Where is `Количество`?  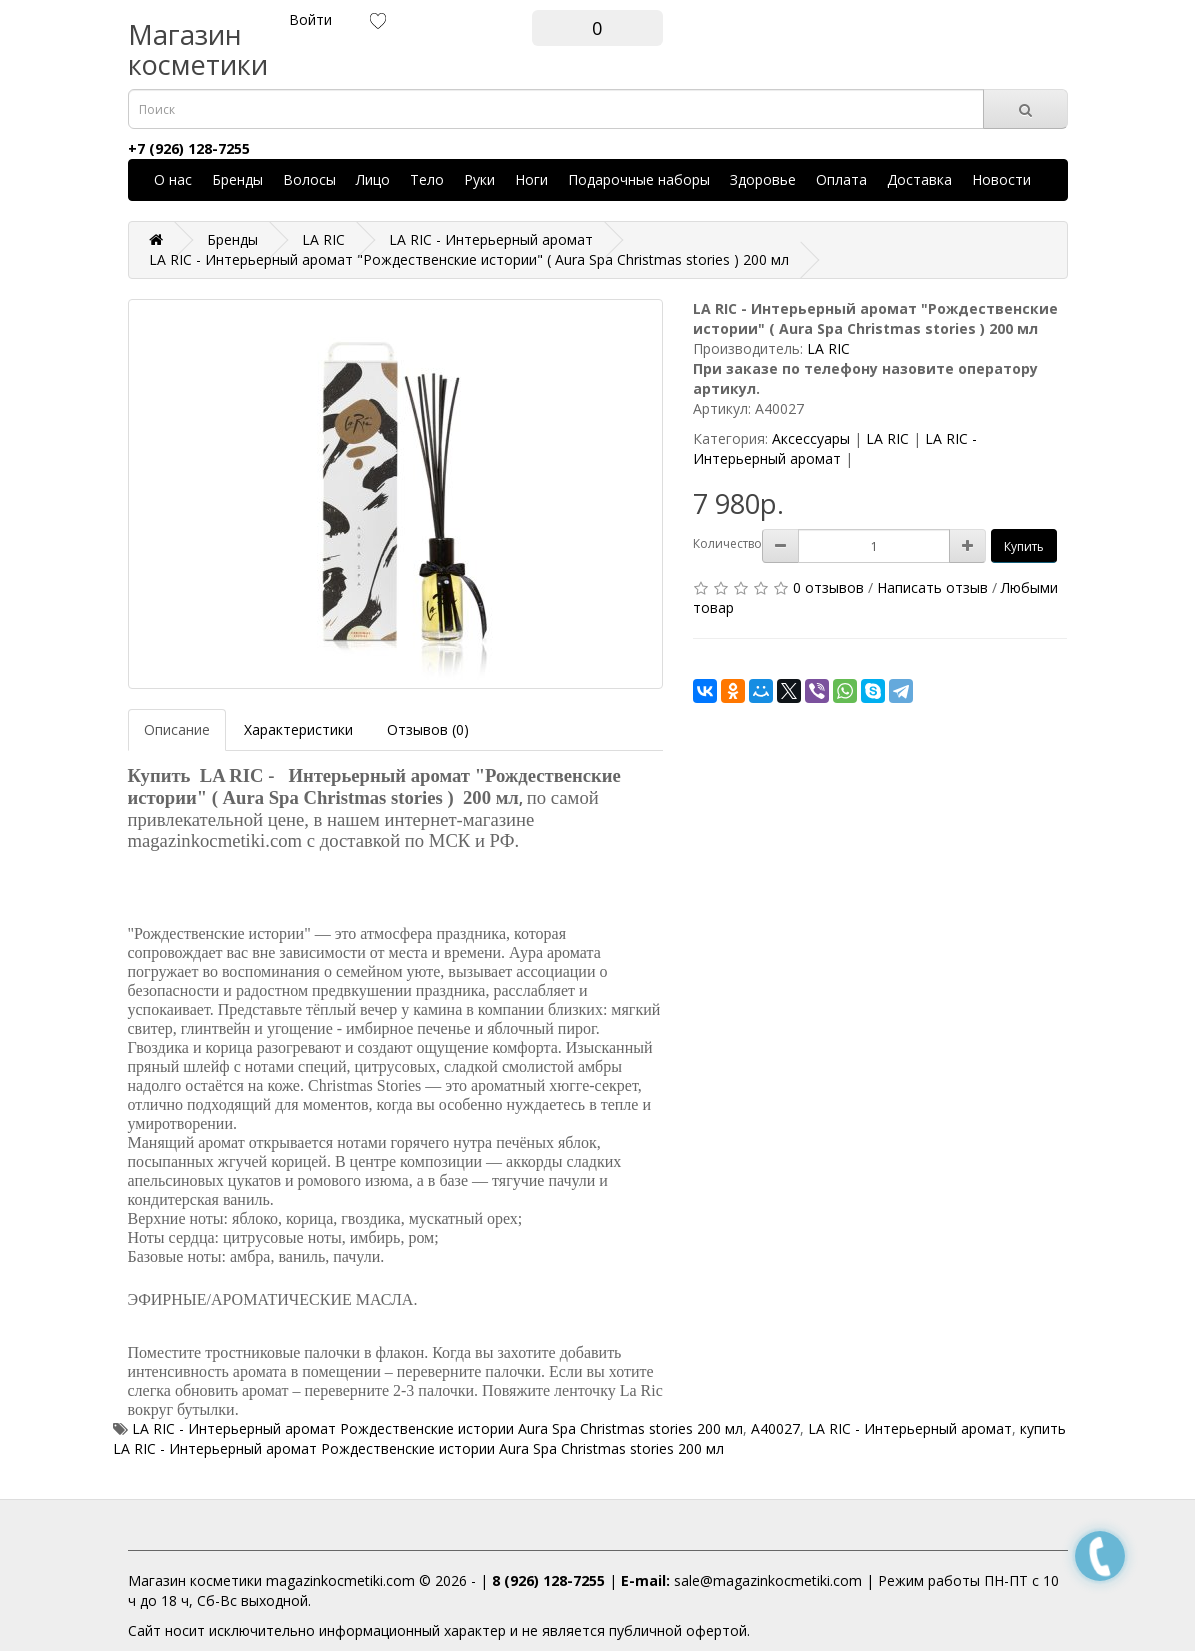 Количество is located at coordinates (727, 543).